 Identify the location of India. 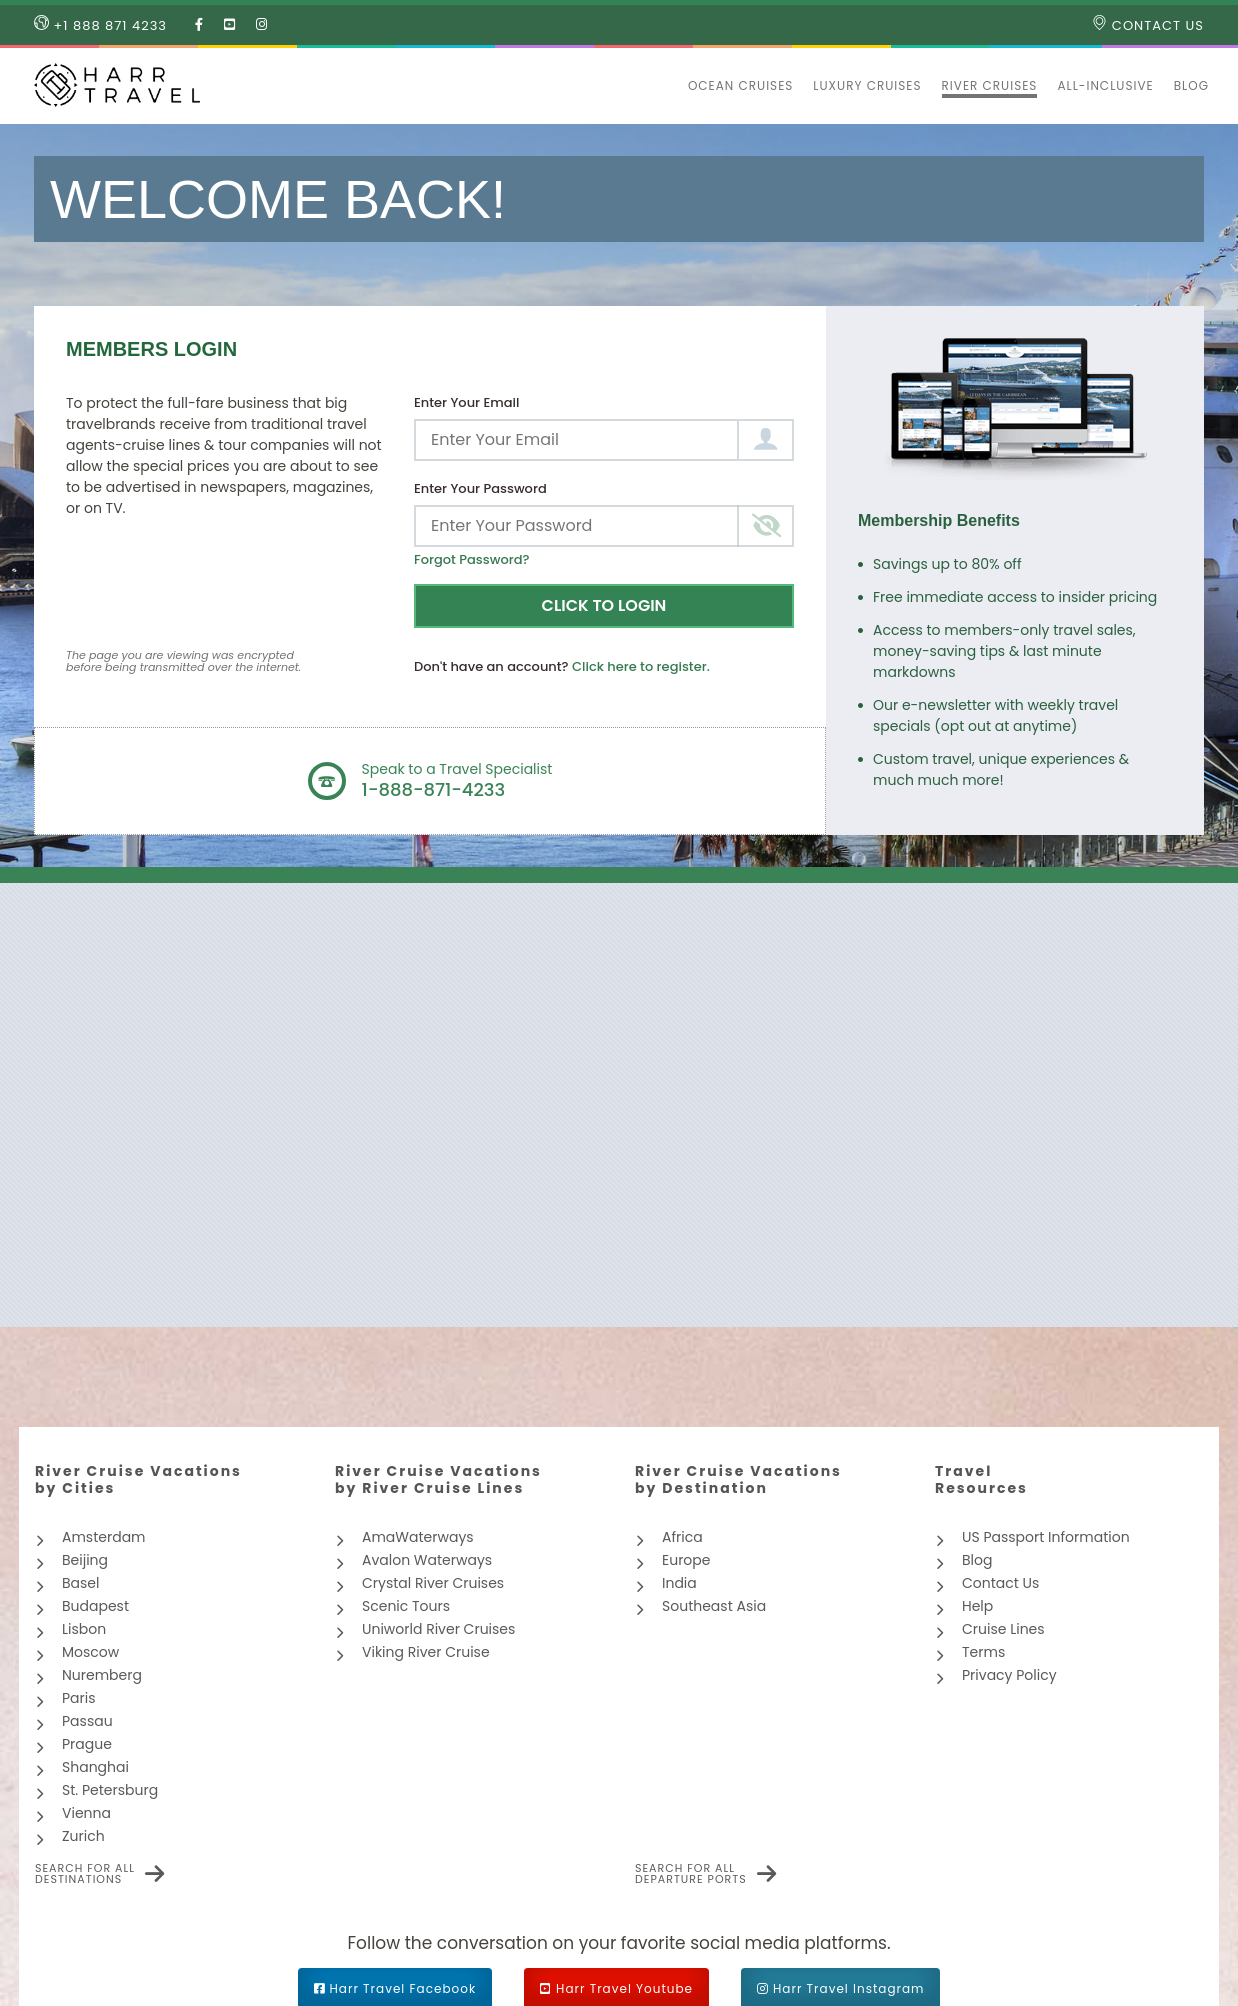
(679, 1583).